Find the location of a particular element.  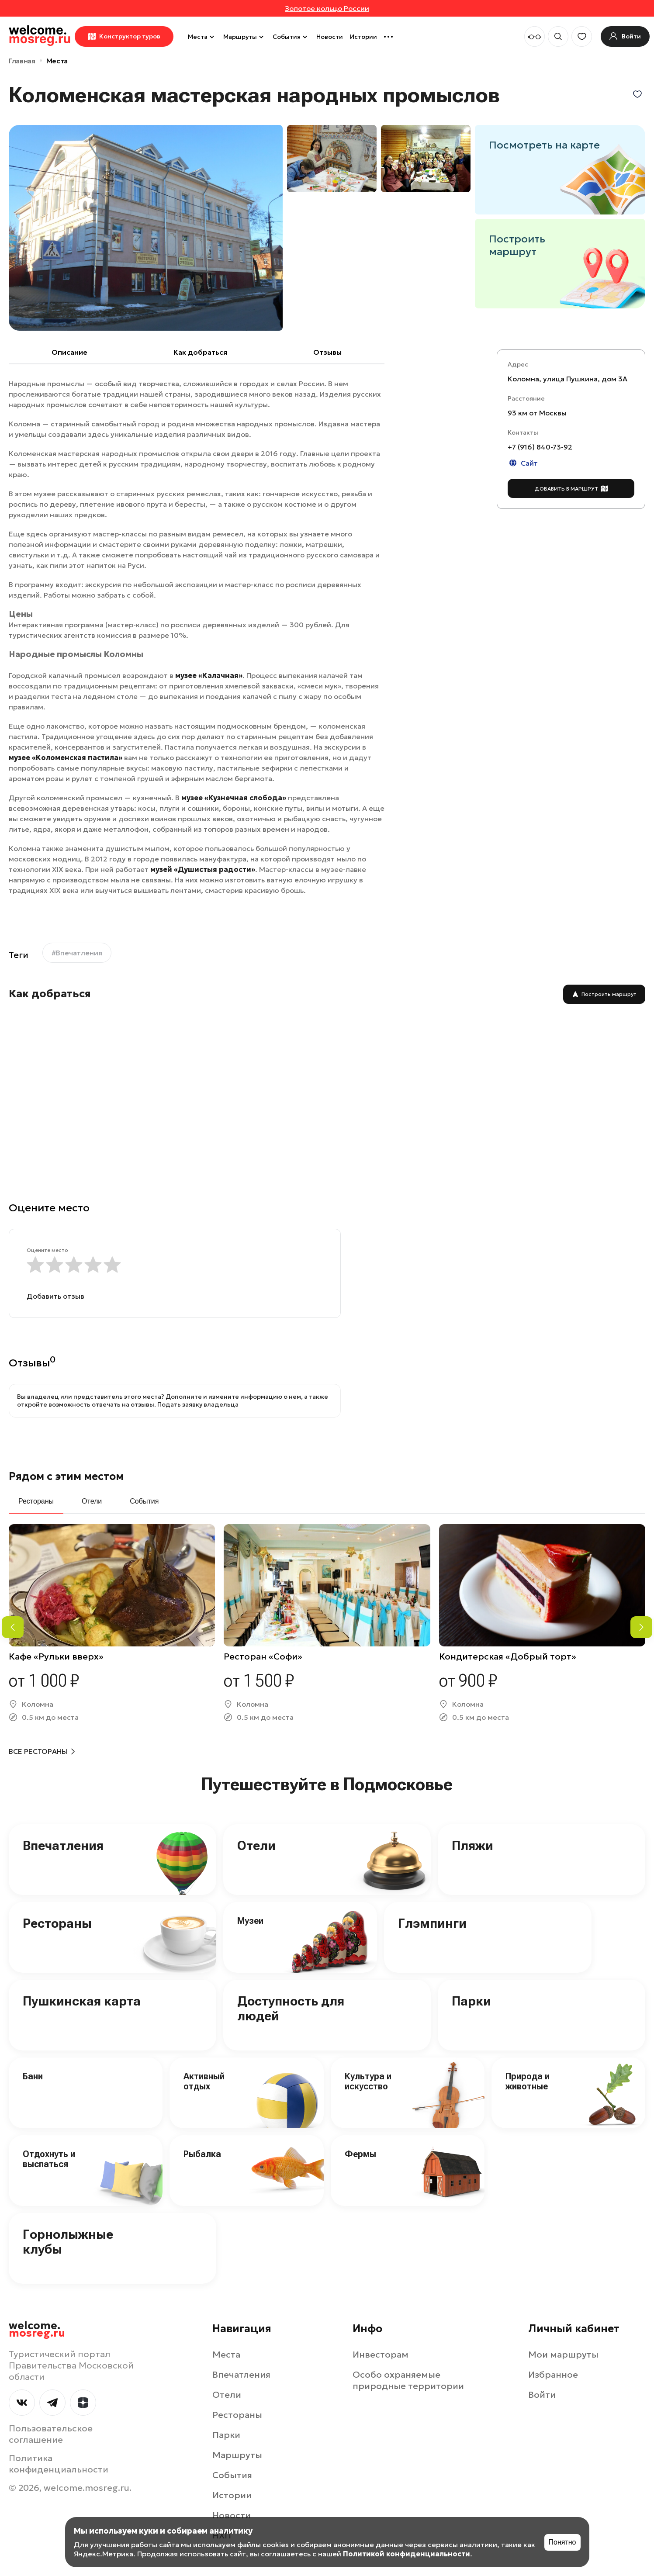

Маршруты is located at coordinates (244, 36).